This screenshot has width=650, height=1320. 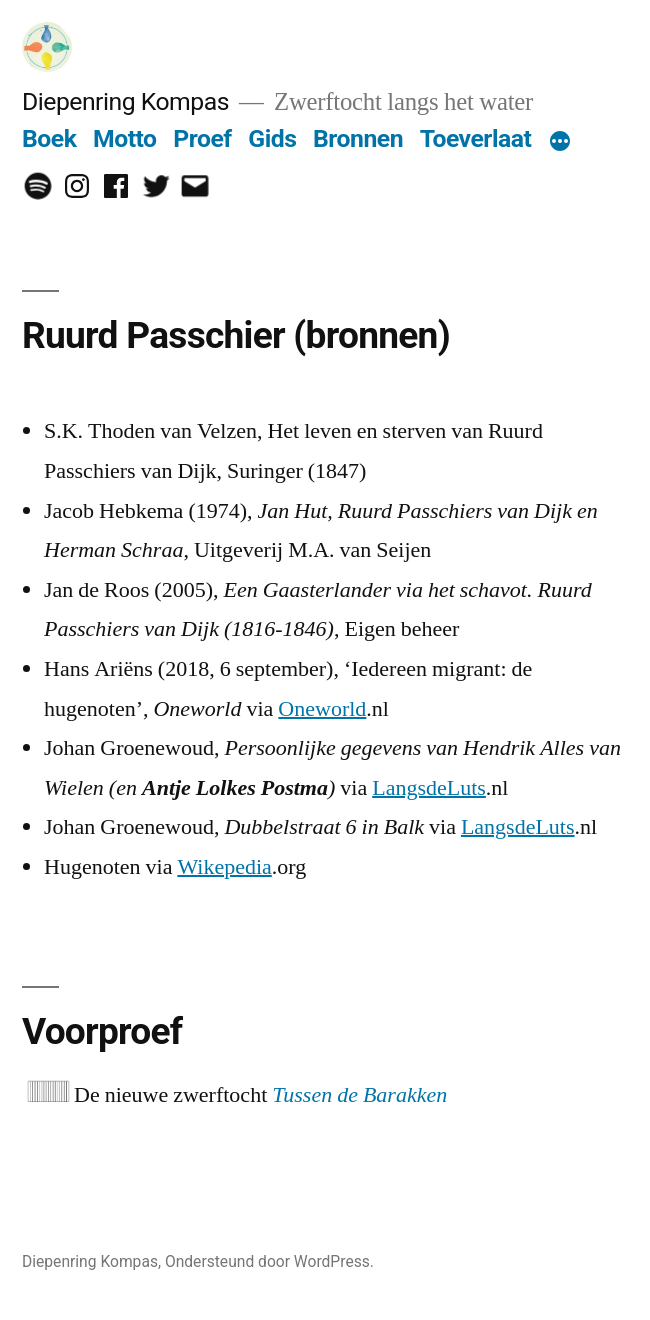 I want to click on Wikepedia, so click(x=224, y=867).